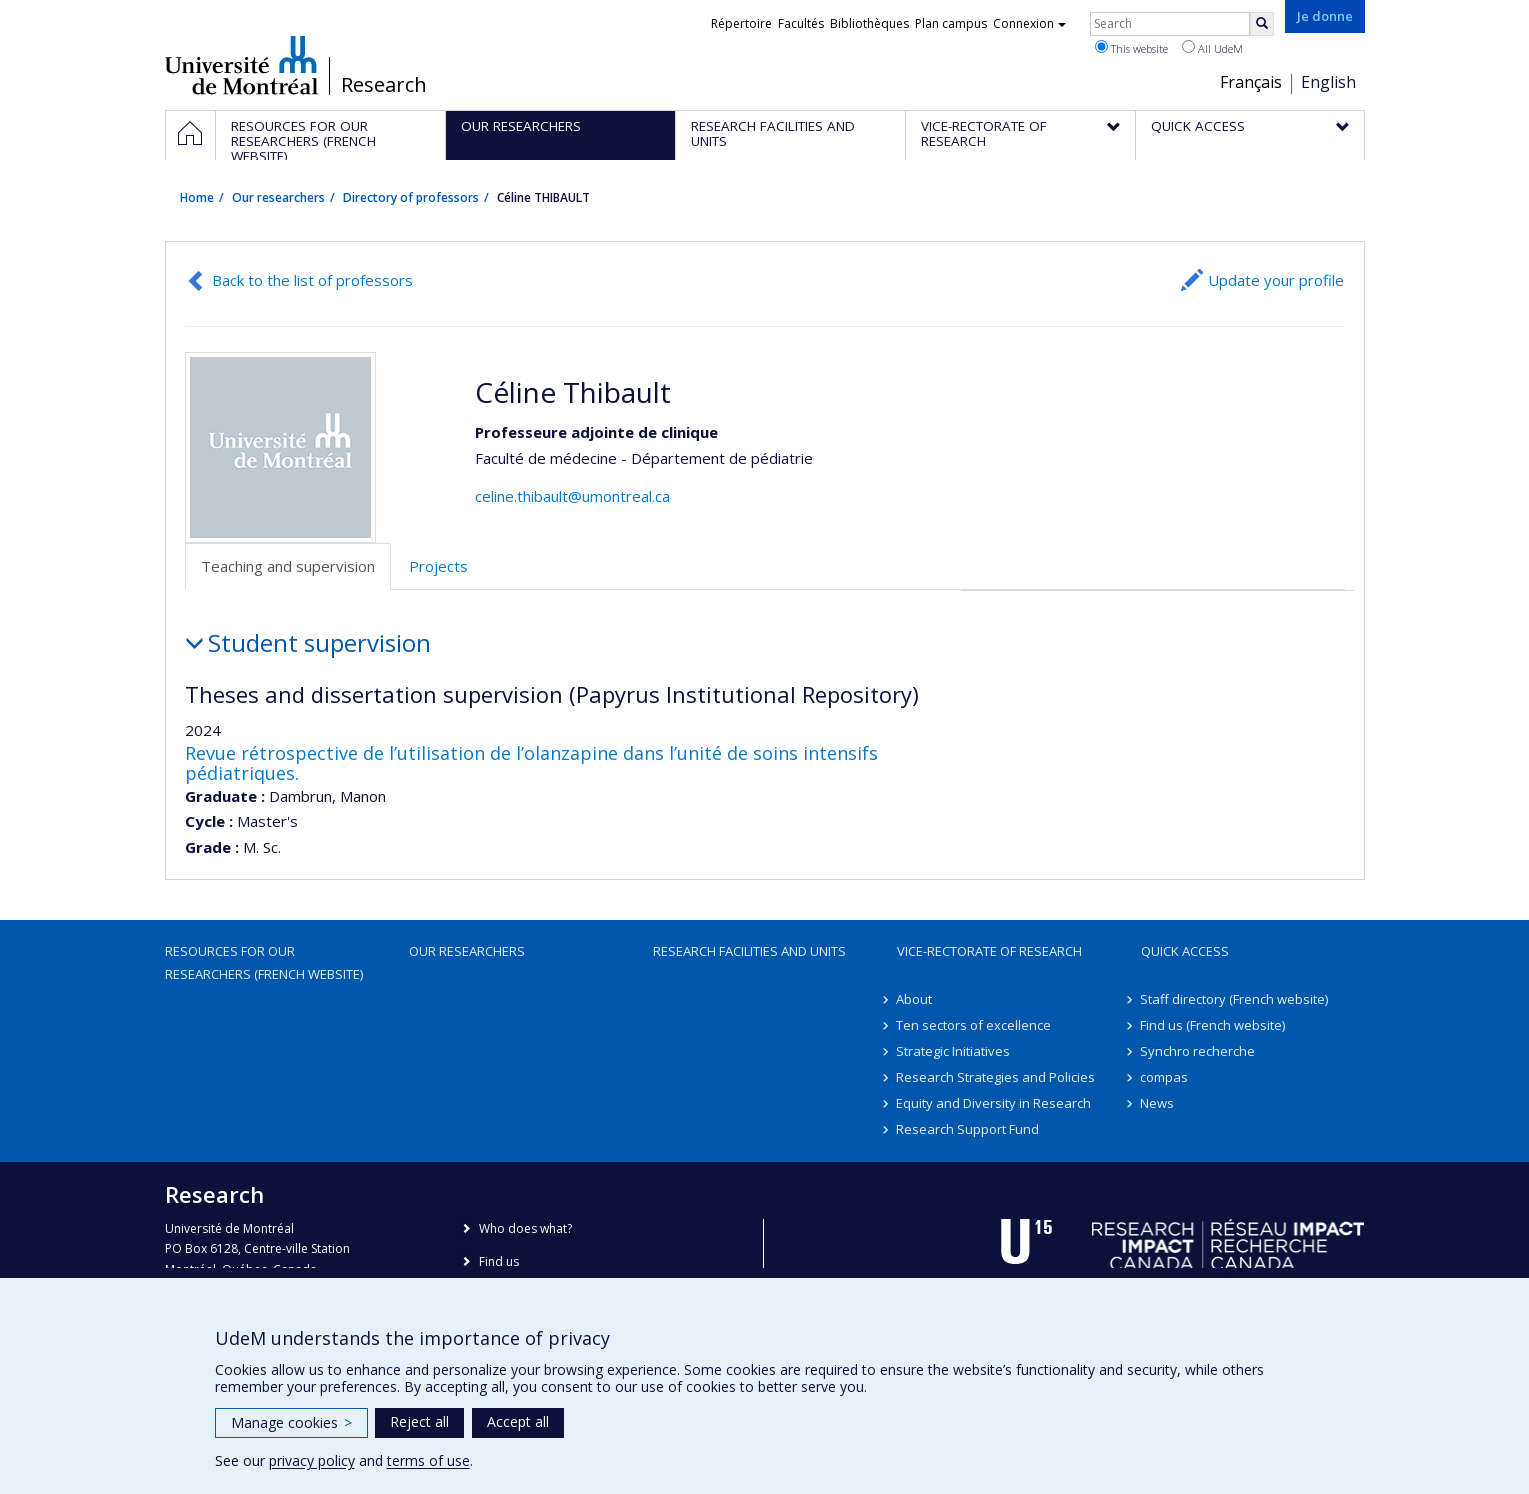 The width and height of the screenshot is (1529, 1494). I want to click on Resources for our researchers (French website), so click(264, 962).